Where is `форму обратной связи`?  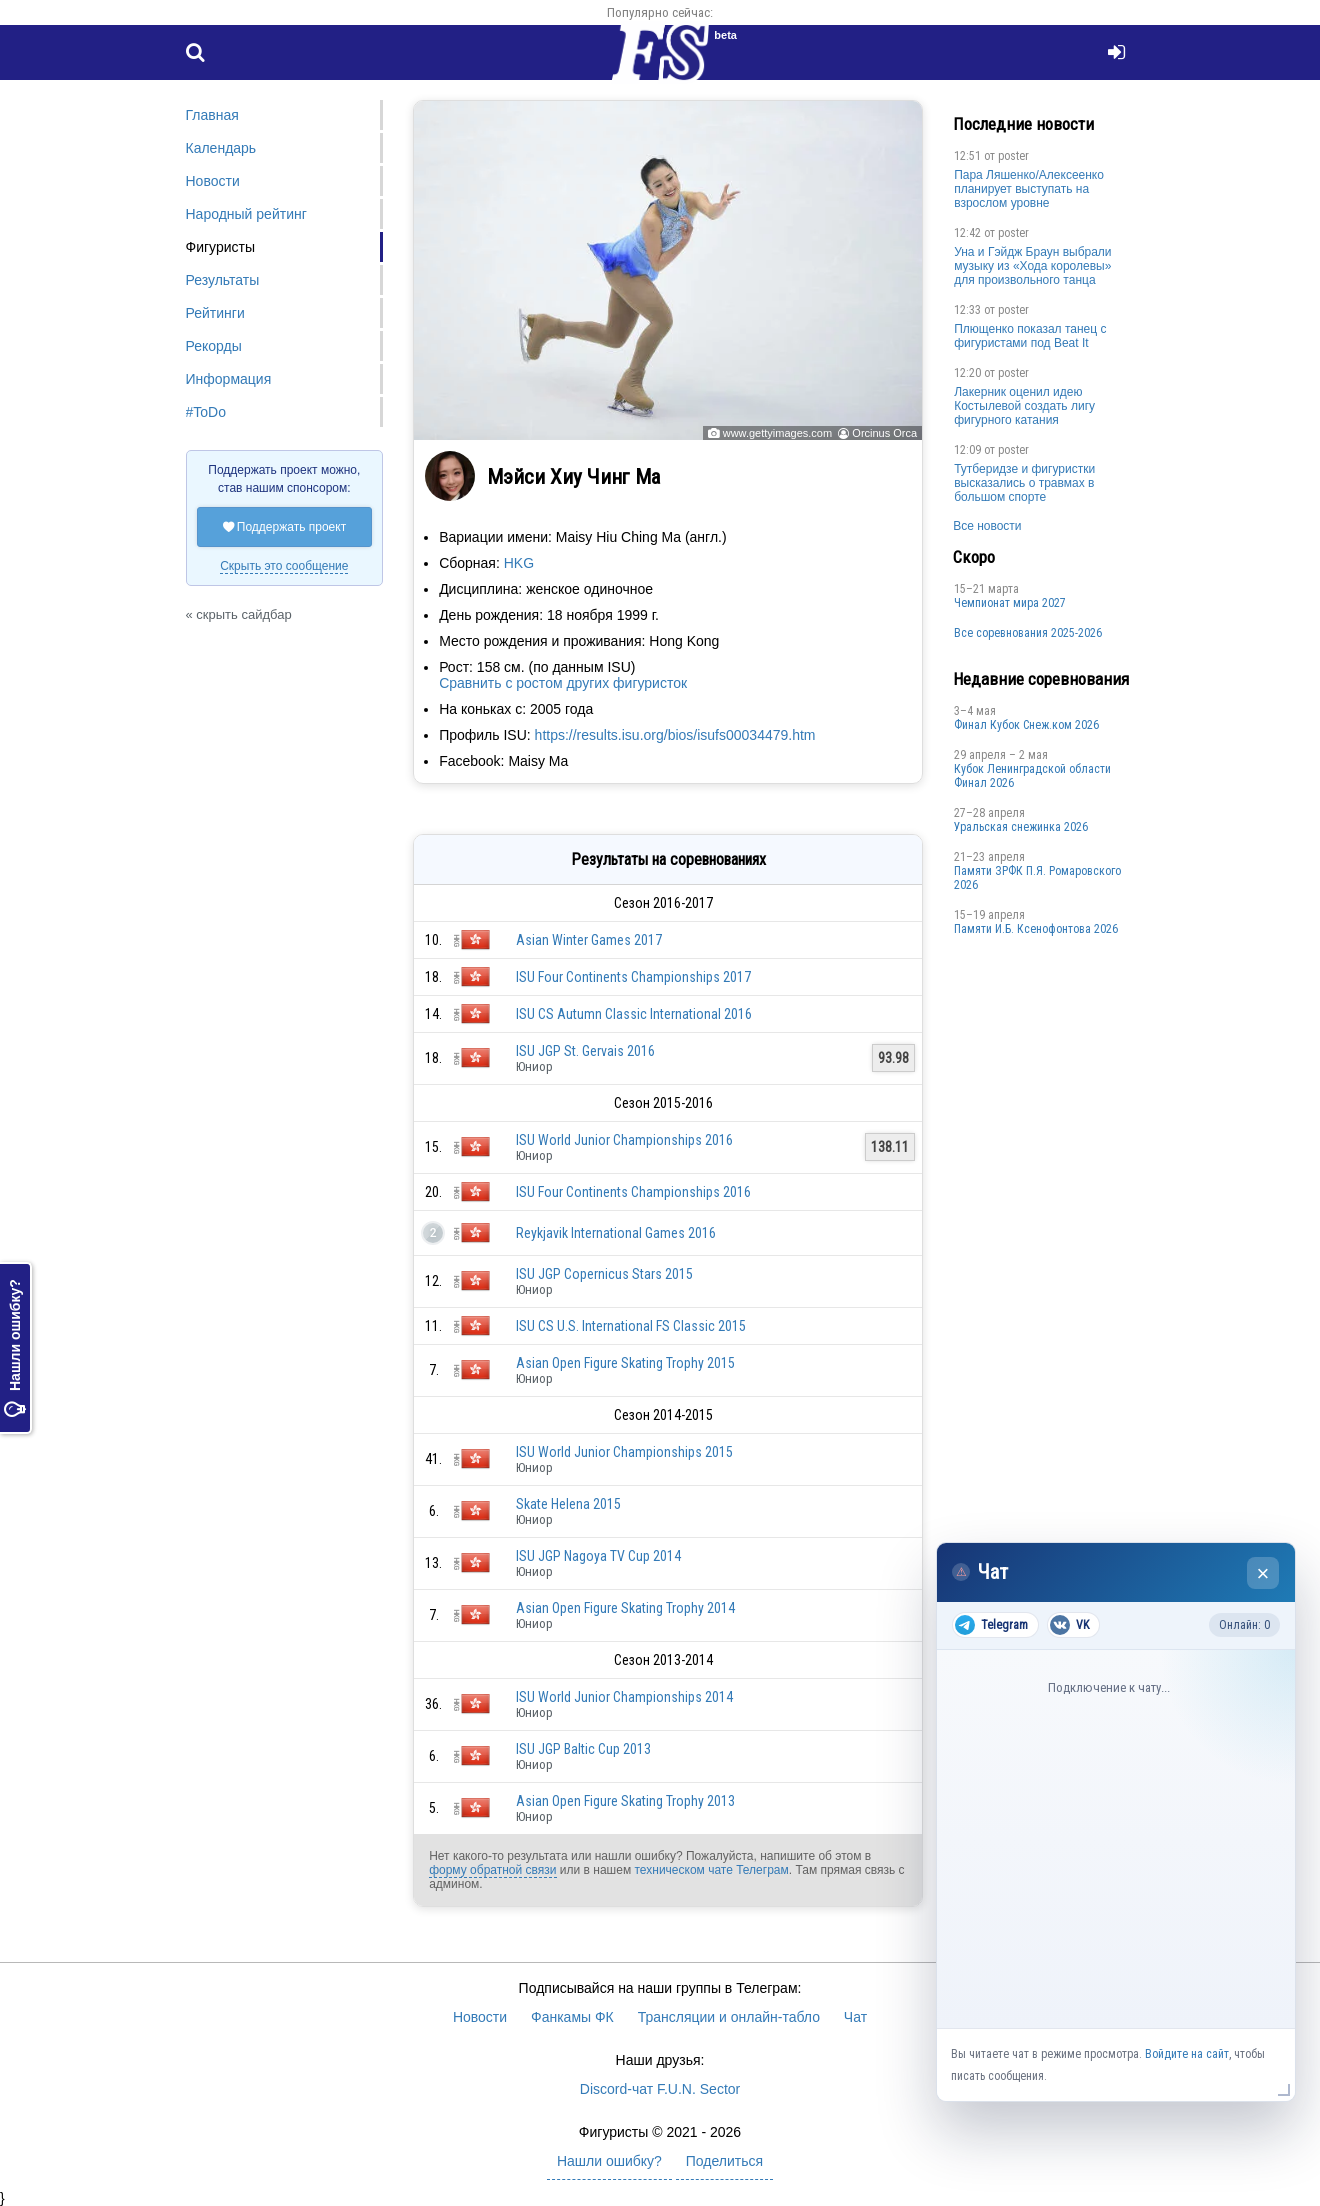
форму обратной связи is located at coordinates (492, 1870).